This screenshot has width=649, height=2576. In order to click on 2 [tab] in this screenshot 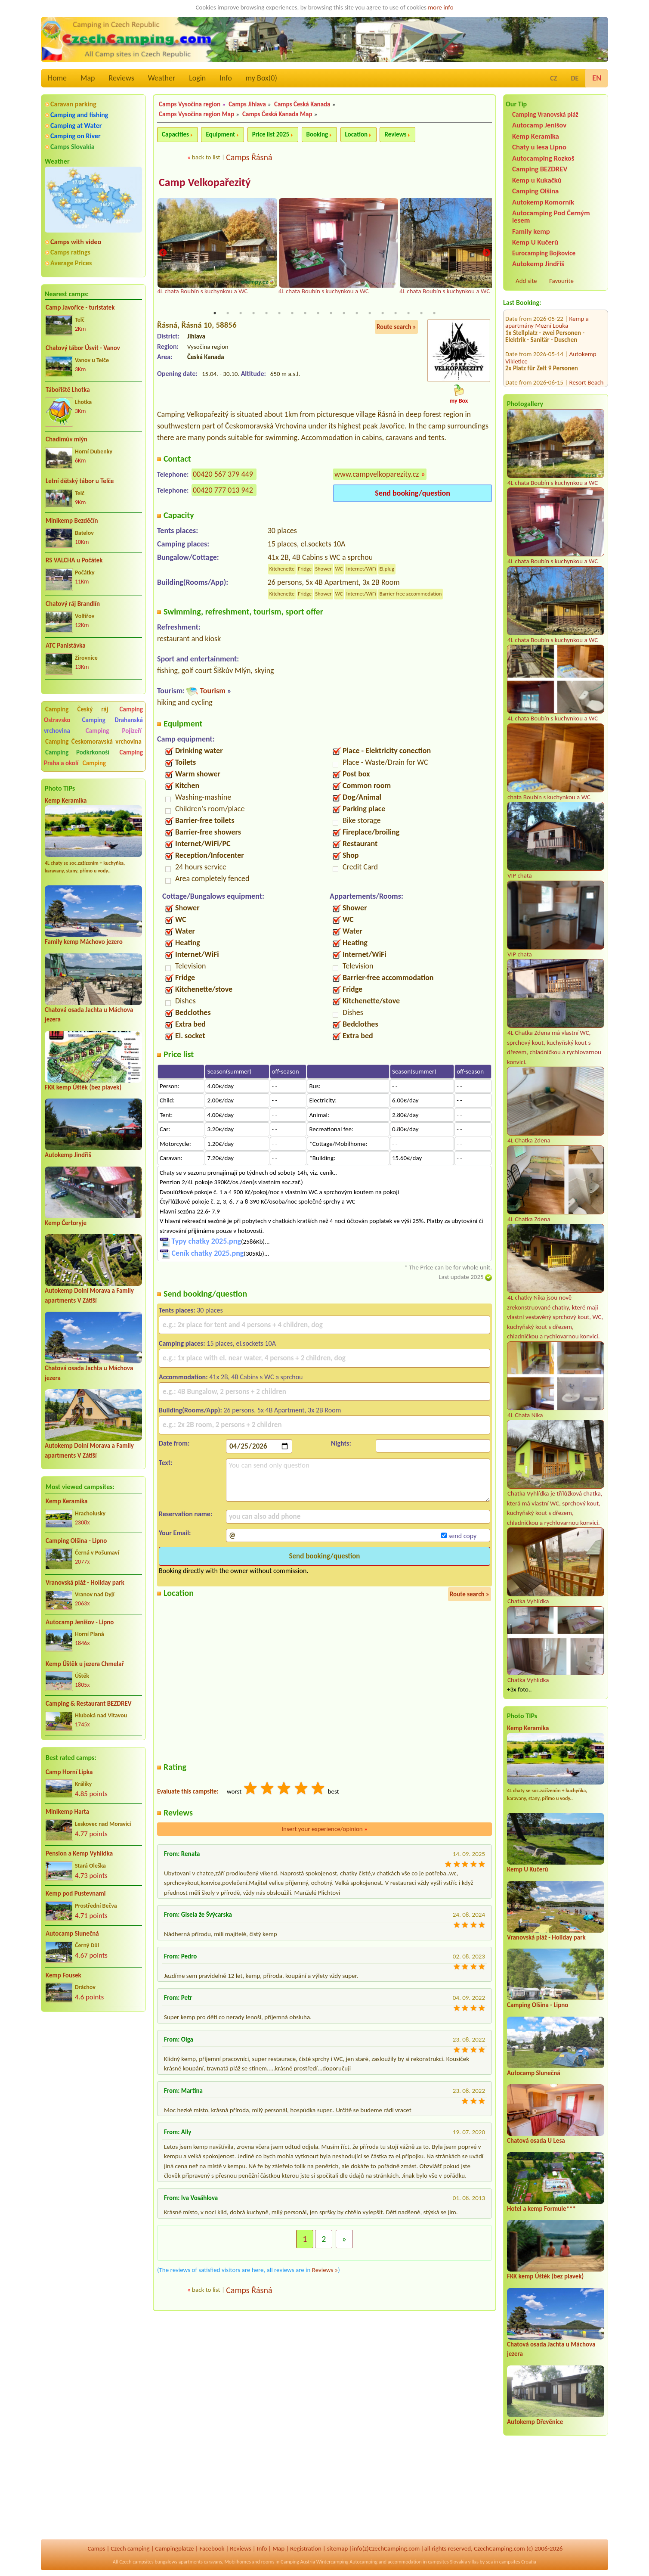, I will do `click(227, 313)`.